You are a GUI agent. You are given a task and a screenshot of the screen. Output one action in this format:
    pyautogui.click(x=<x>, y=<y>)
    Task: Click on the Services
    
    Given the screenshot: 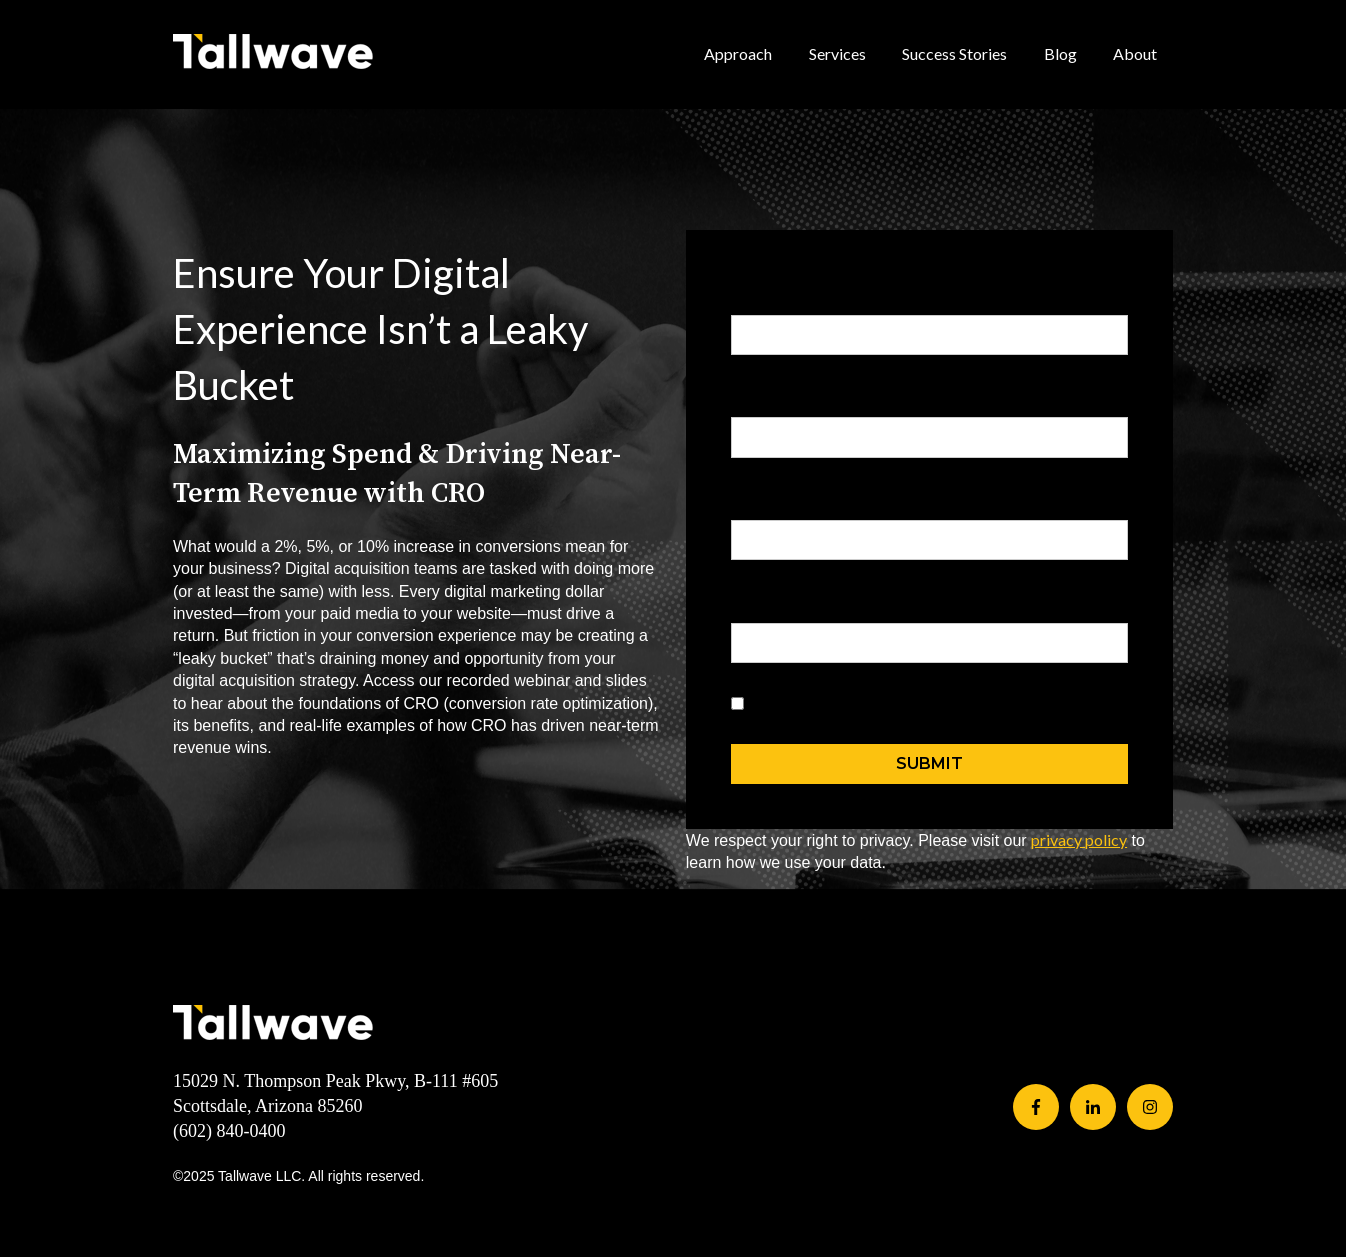 What is the action you would take?
    pyautogui.click(x=837, y=53)
    